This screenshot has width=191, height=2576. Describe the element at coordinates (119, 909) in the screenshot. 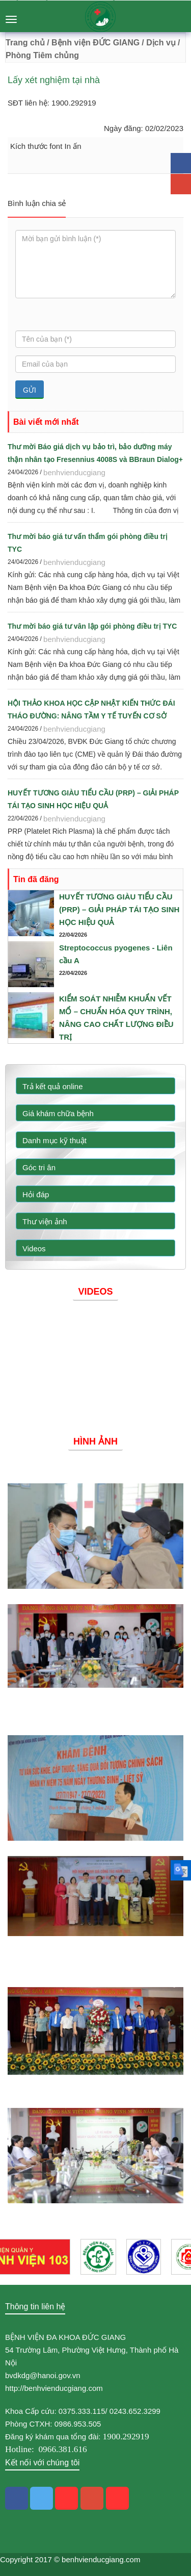

I see `HUYẾT TƯƠNG GIÀU TIỂU CẦU (PRP) – GIẢI PHÁP TÁI TẠO SINH HỌC HIỆU QUẢ` at that location.